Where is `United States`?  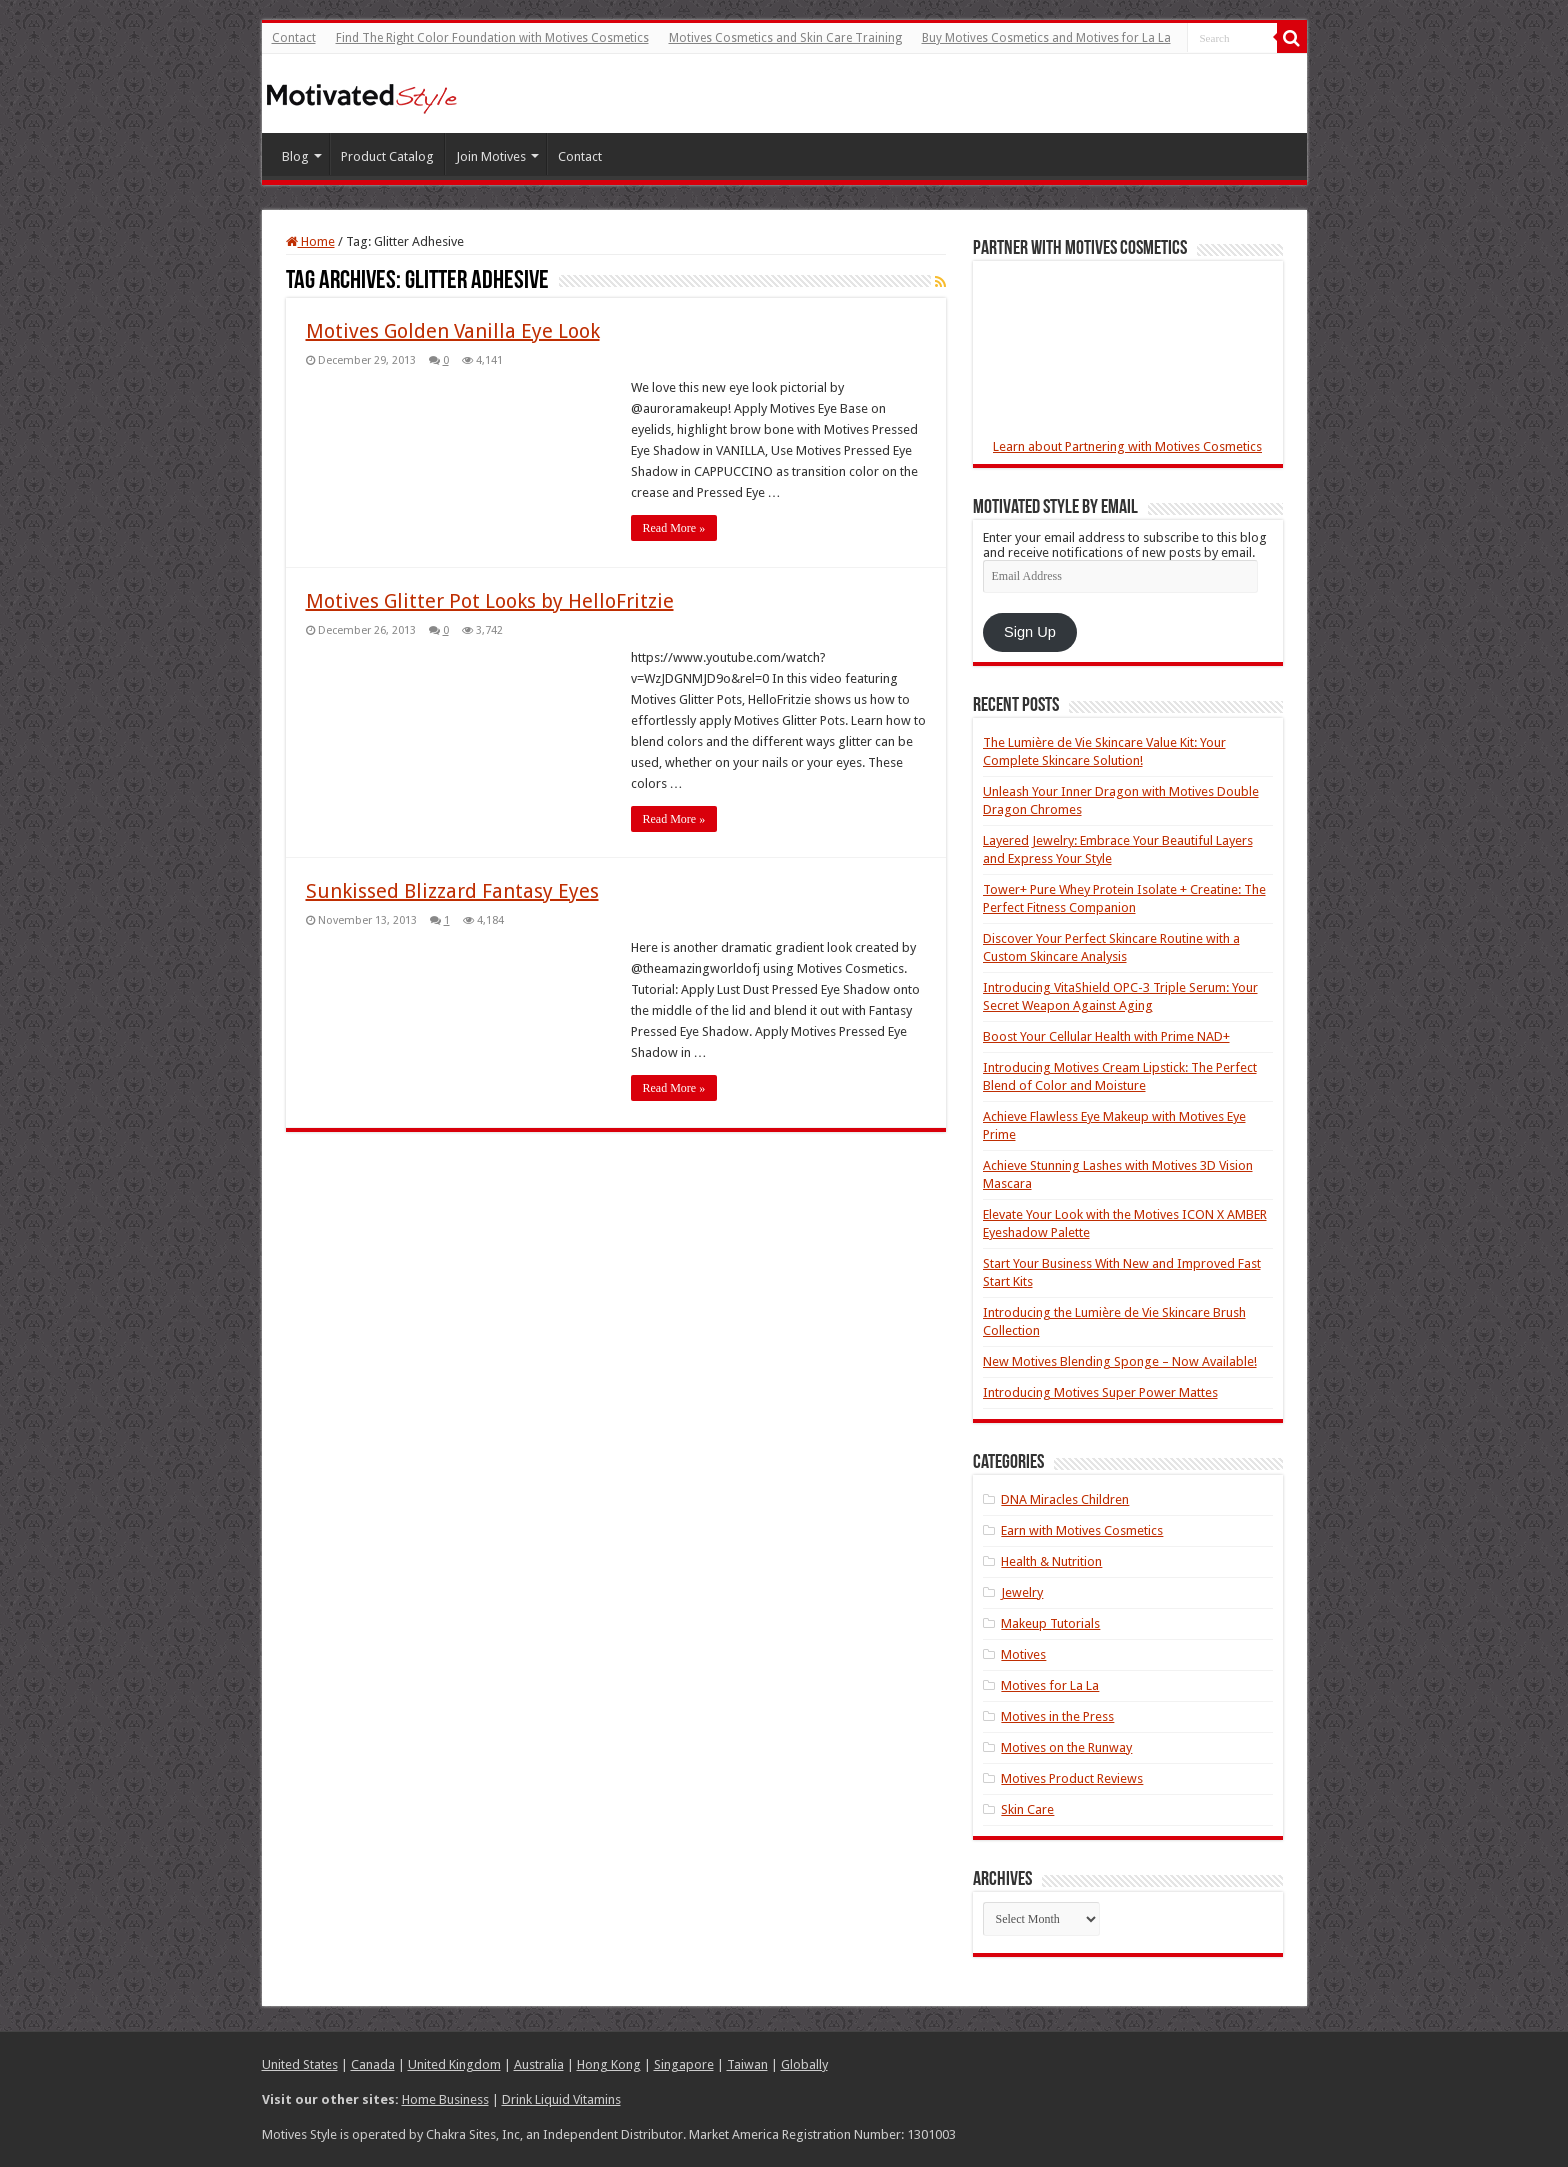 United States is located at coordinates (300, 2064).